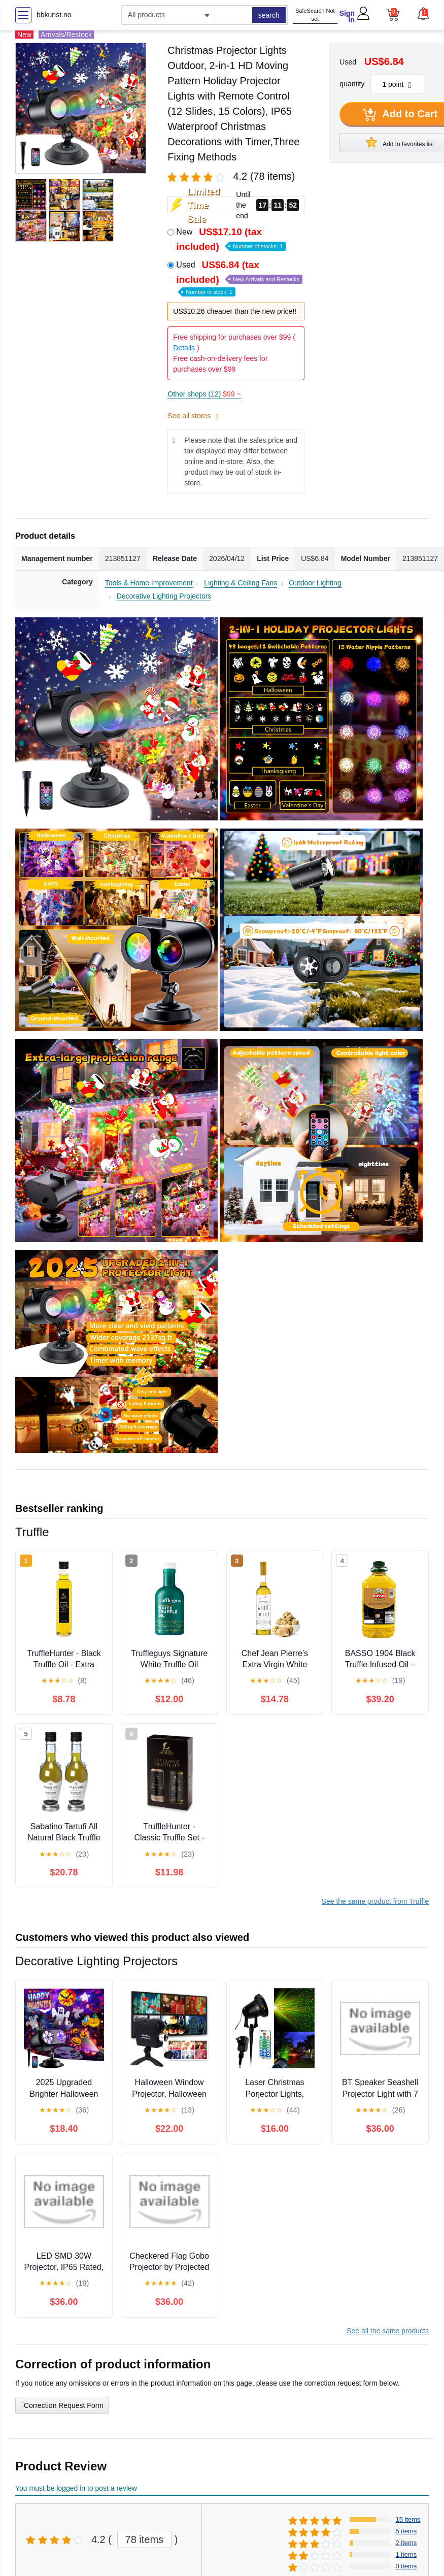  What do you see at coordinates (407, 2519) in the screenshot?
I see `15 items` at bounding box center [407, 2519].